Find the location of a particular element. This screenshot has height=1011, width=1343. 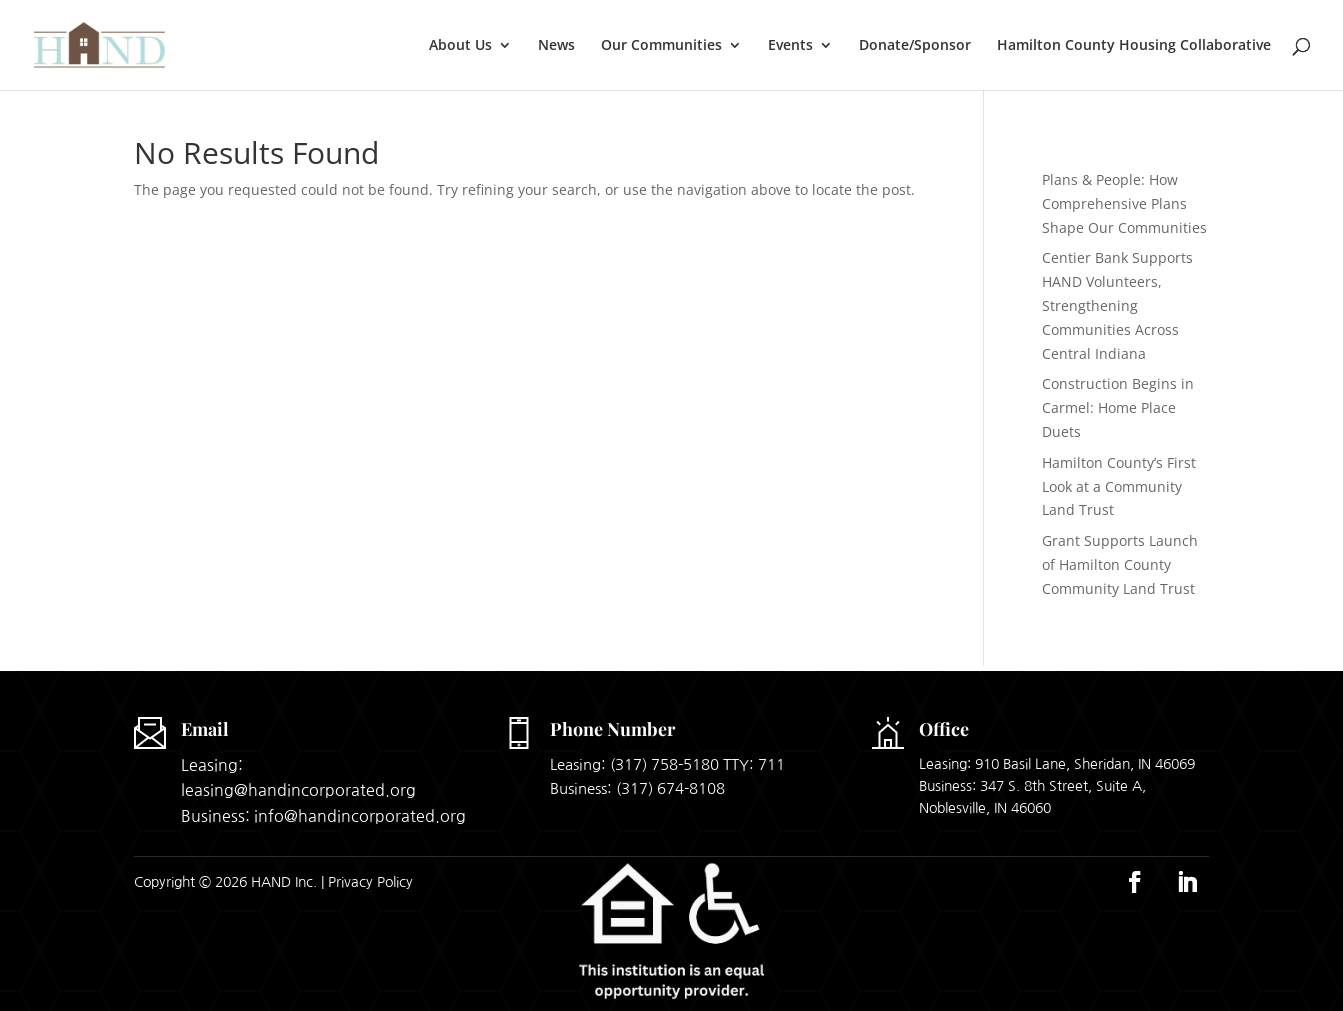

Business: info@handincorporated.org is located at coordinates (323, 816).